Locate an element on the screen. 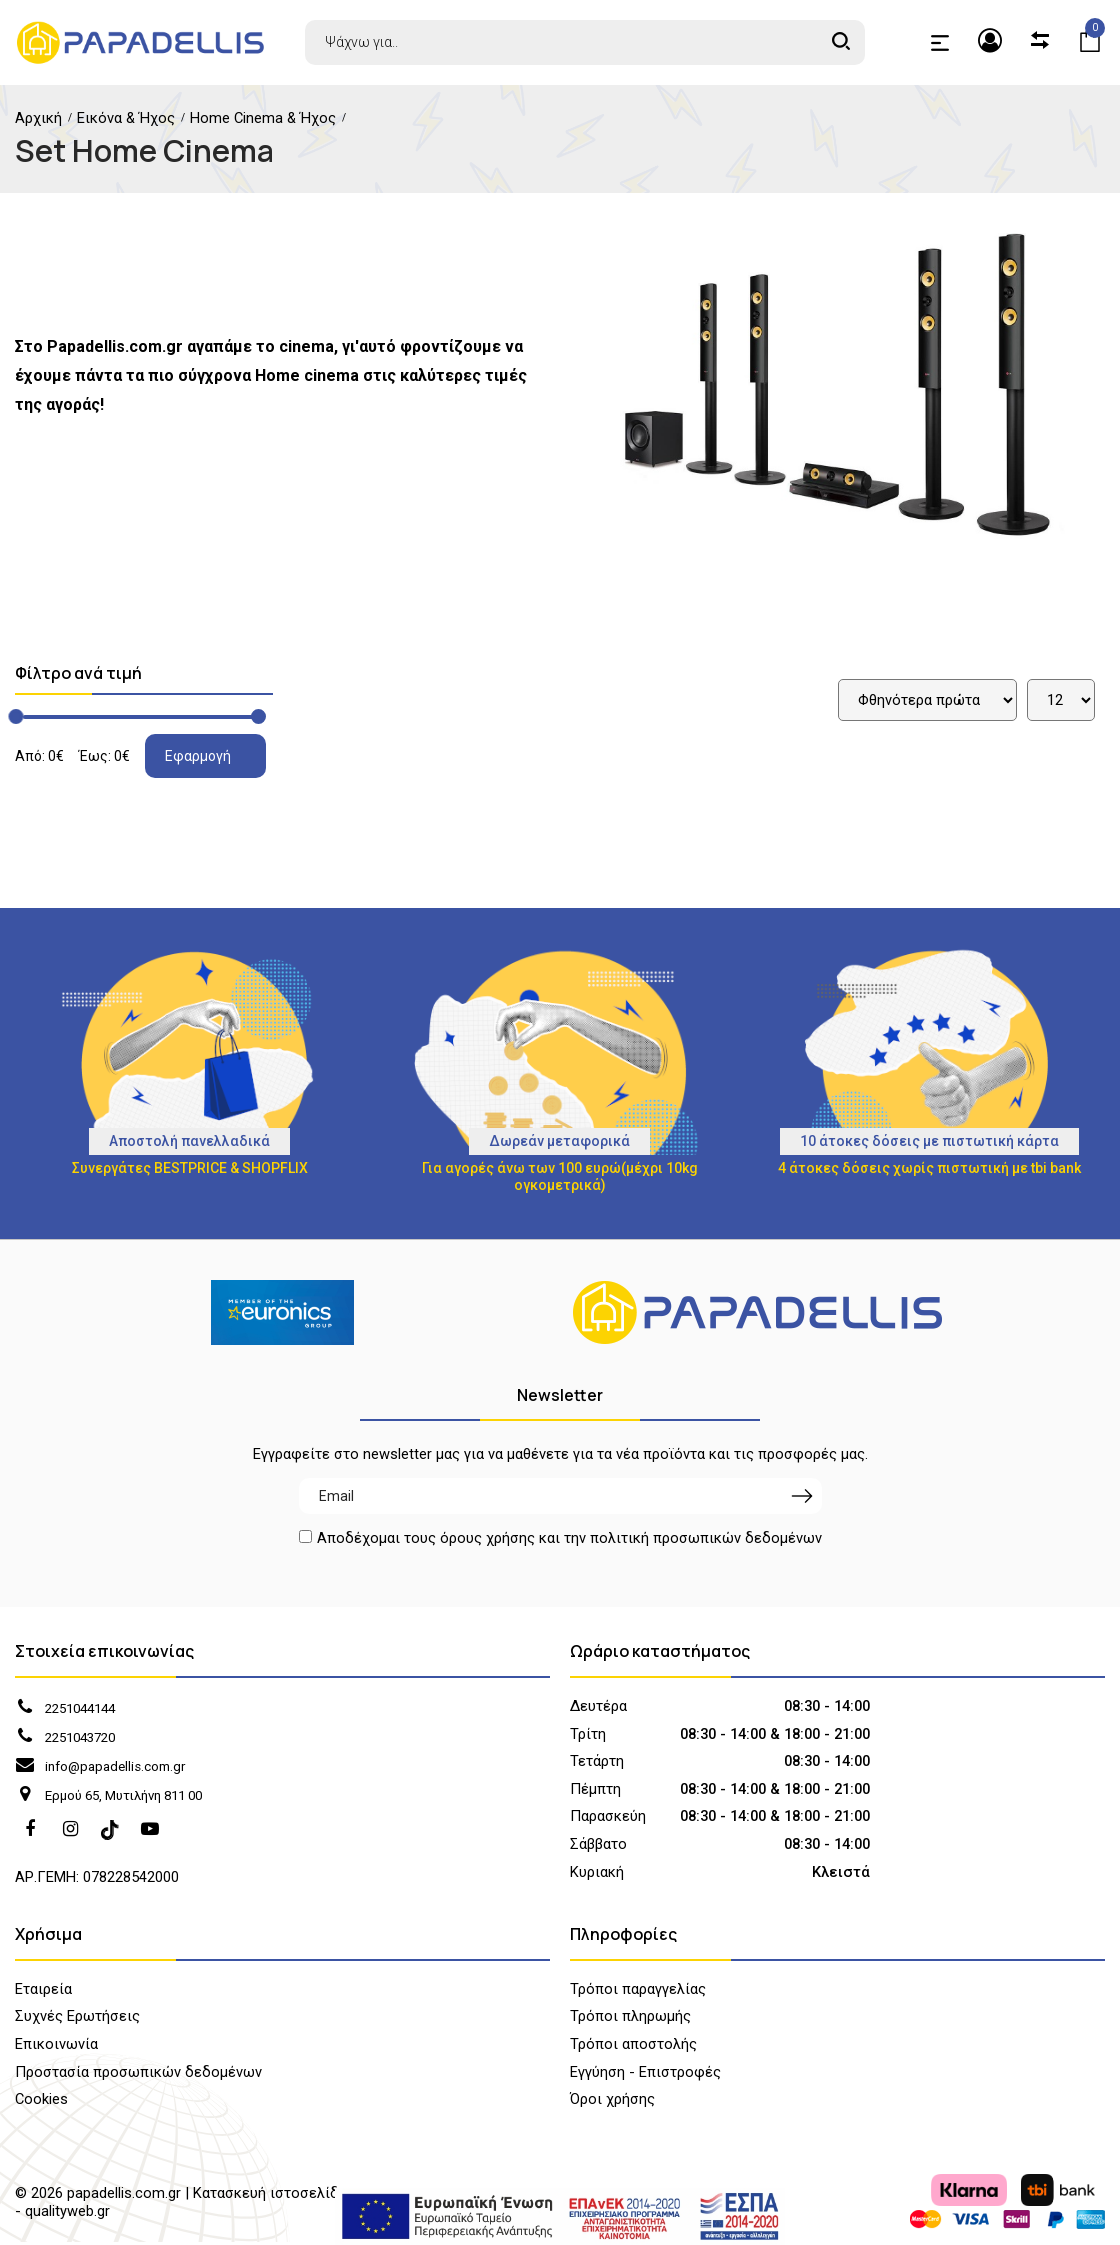  Εικόνα & Ήχος is located at coordinates (126, 118).